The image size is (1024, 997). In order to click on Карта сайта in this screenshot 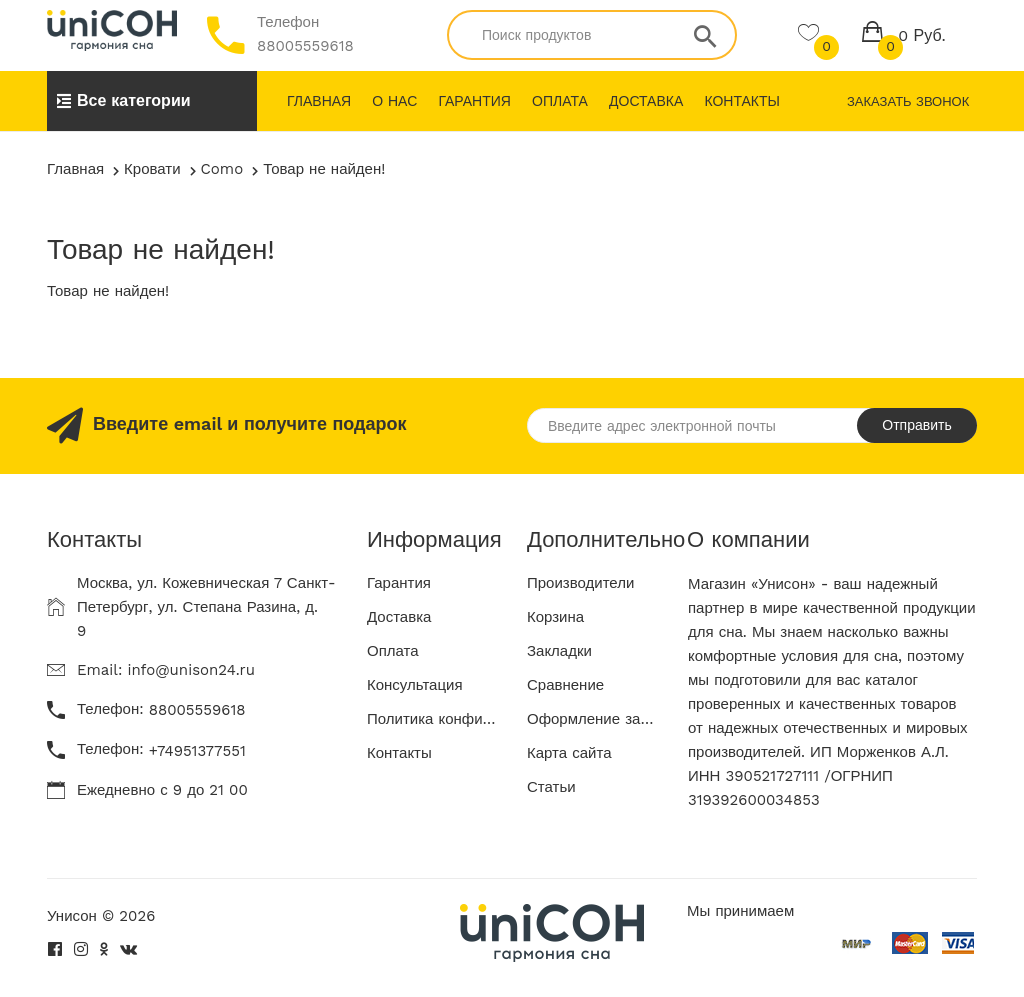, I will do `click(569, 753)`.